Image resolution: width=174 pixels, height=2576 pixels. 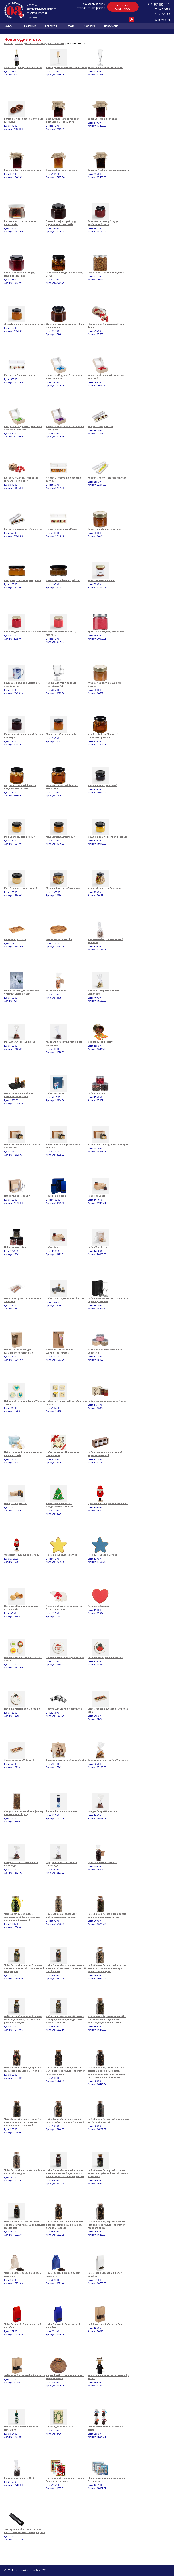 I want to click on Главная, so click(x=8, y=43).